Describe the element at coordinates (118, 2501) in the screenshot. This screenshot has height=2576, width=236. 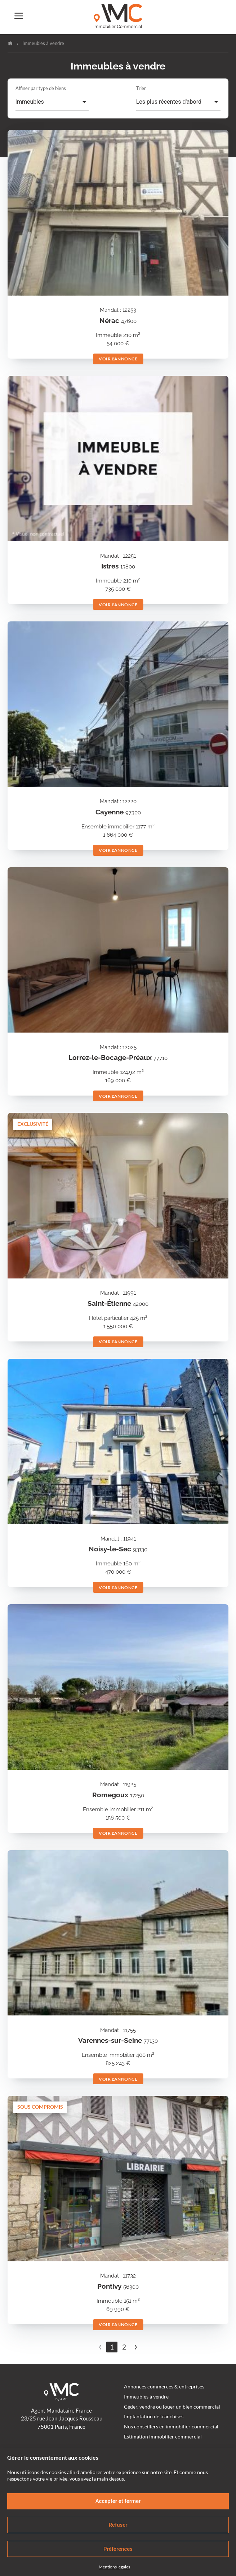
I see `Accepter et fermer` at that location.